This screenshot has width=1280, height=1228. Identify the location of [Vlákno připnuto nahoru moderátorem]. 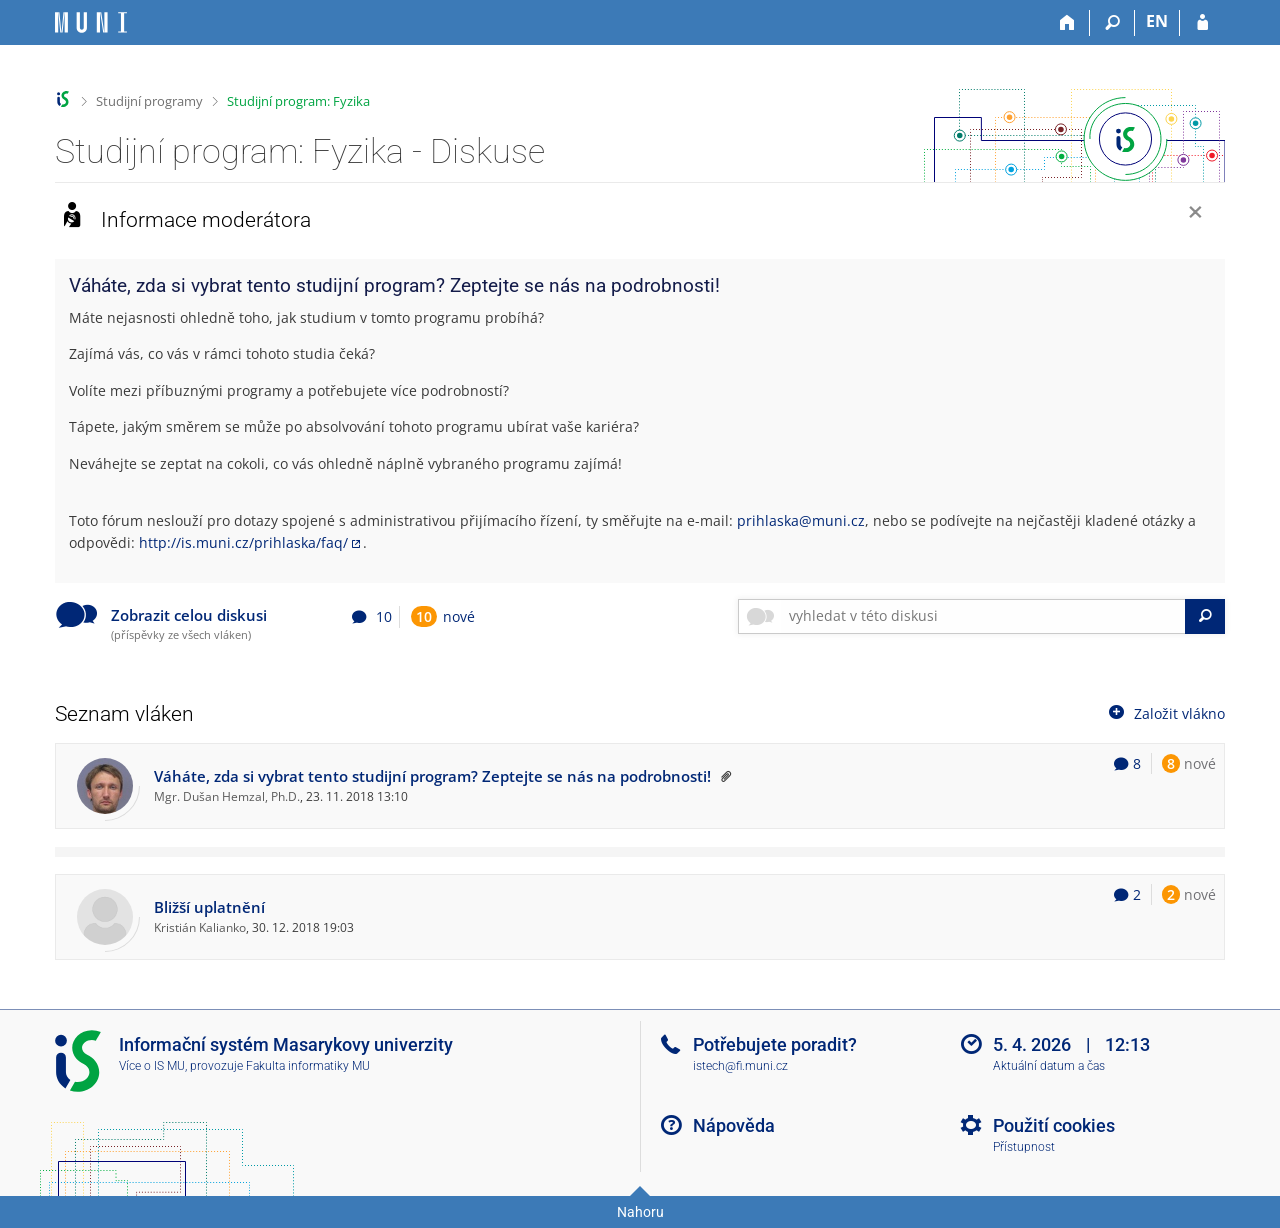
(723, 776).